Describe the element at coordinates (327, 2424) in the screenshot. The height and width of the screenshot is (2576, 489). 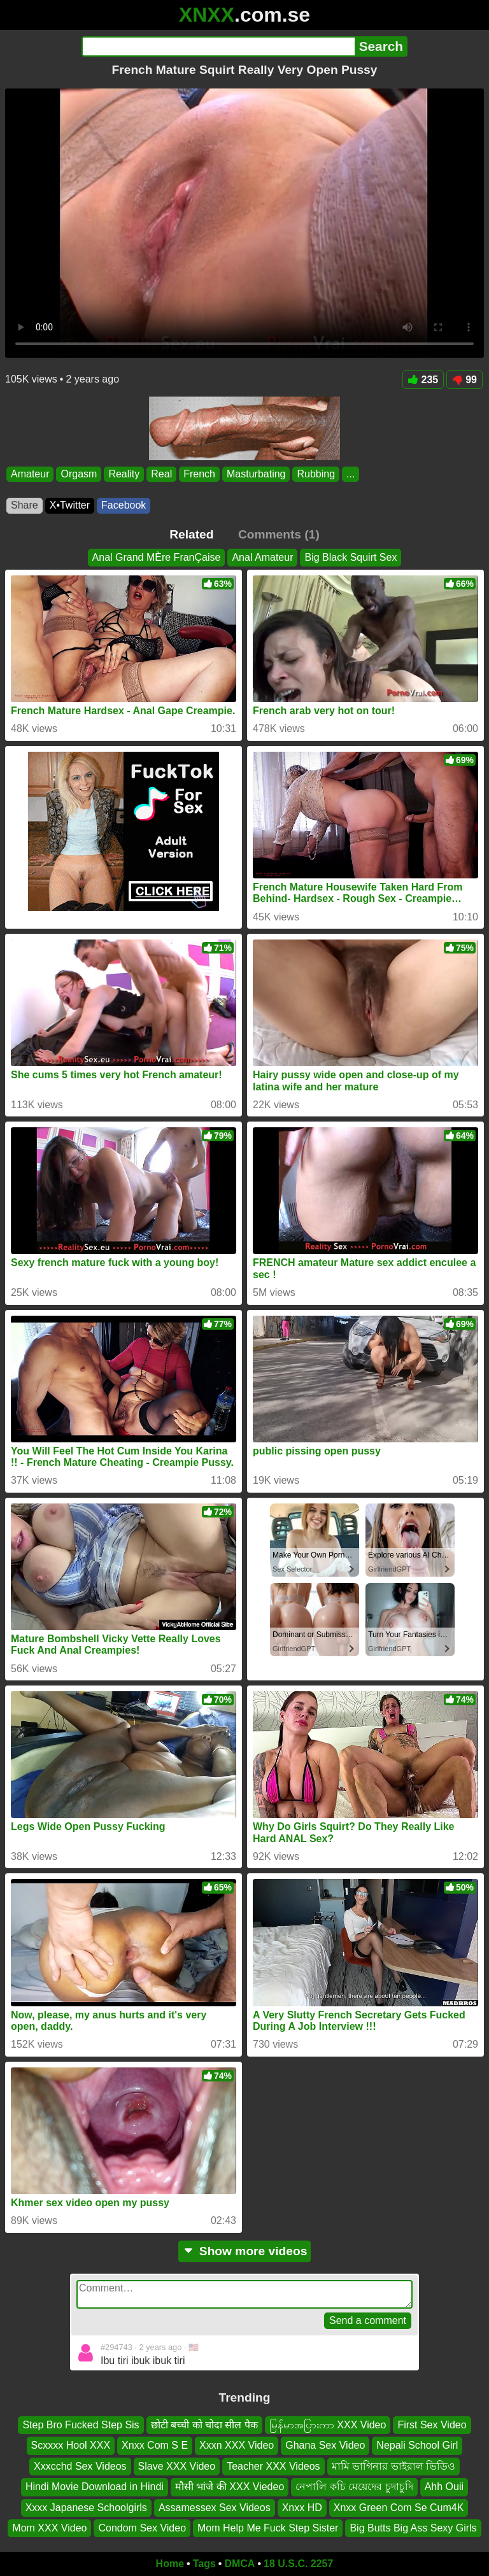
I see `မြန်မာအပြားကာ XXX Video` at that location.